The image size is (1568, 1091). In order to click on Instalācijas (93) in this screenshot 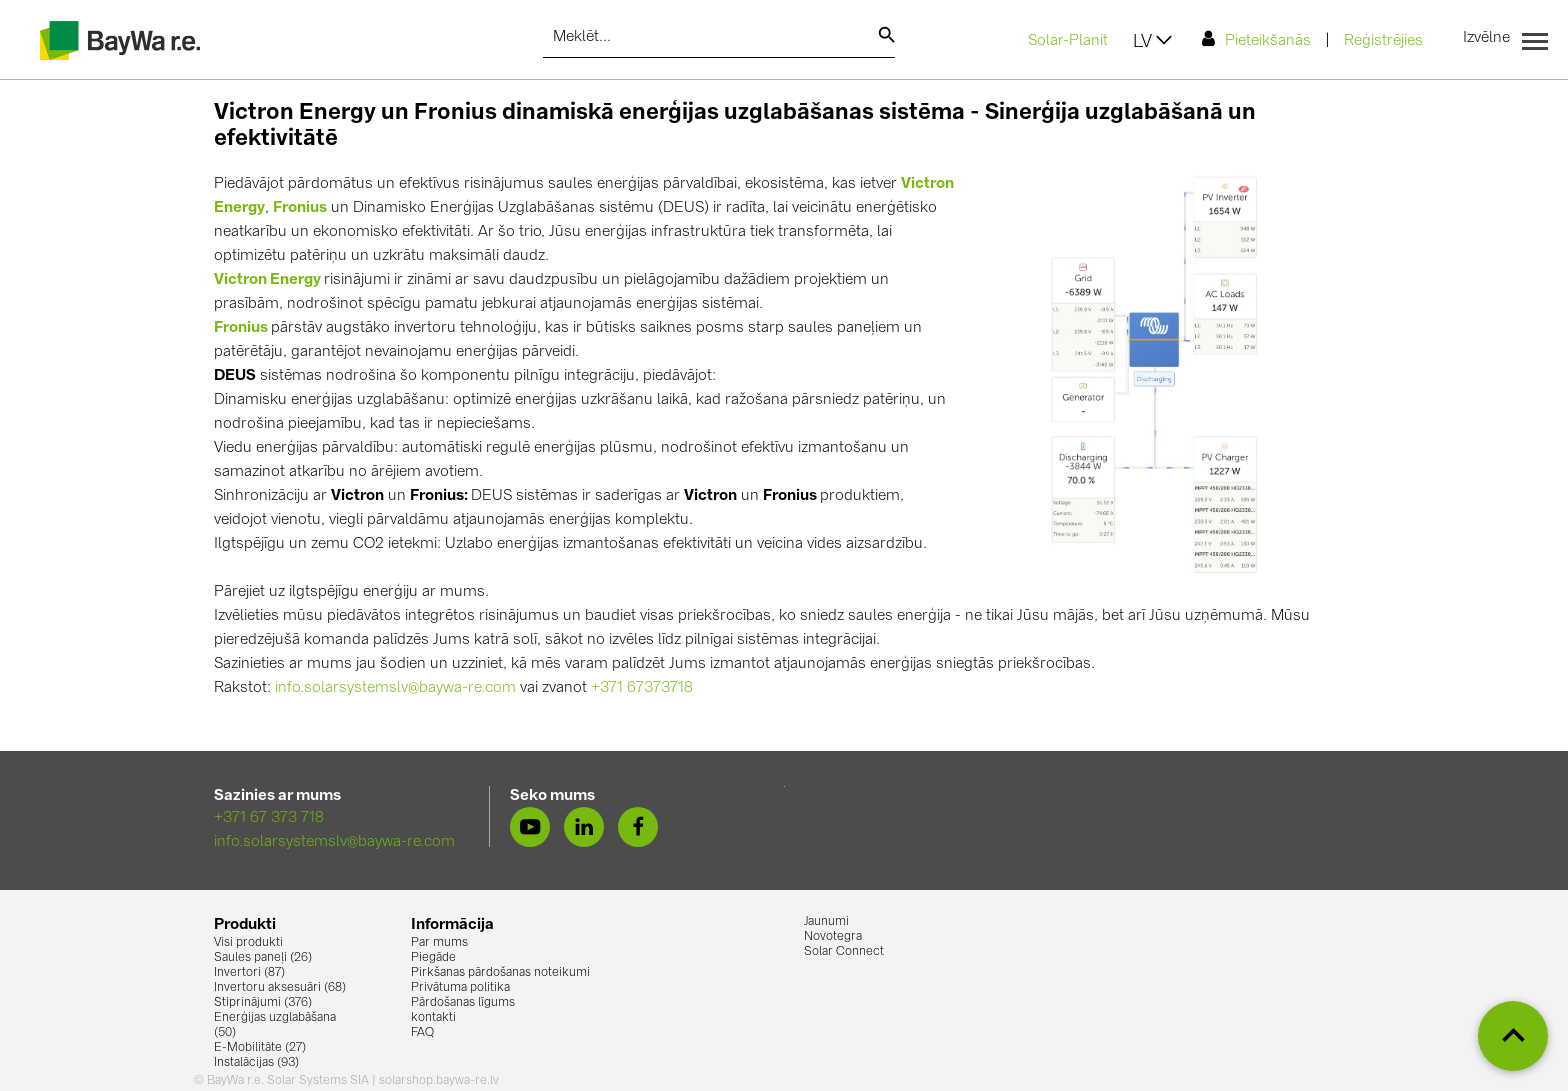, I will do `click(256, 1063)`.